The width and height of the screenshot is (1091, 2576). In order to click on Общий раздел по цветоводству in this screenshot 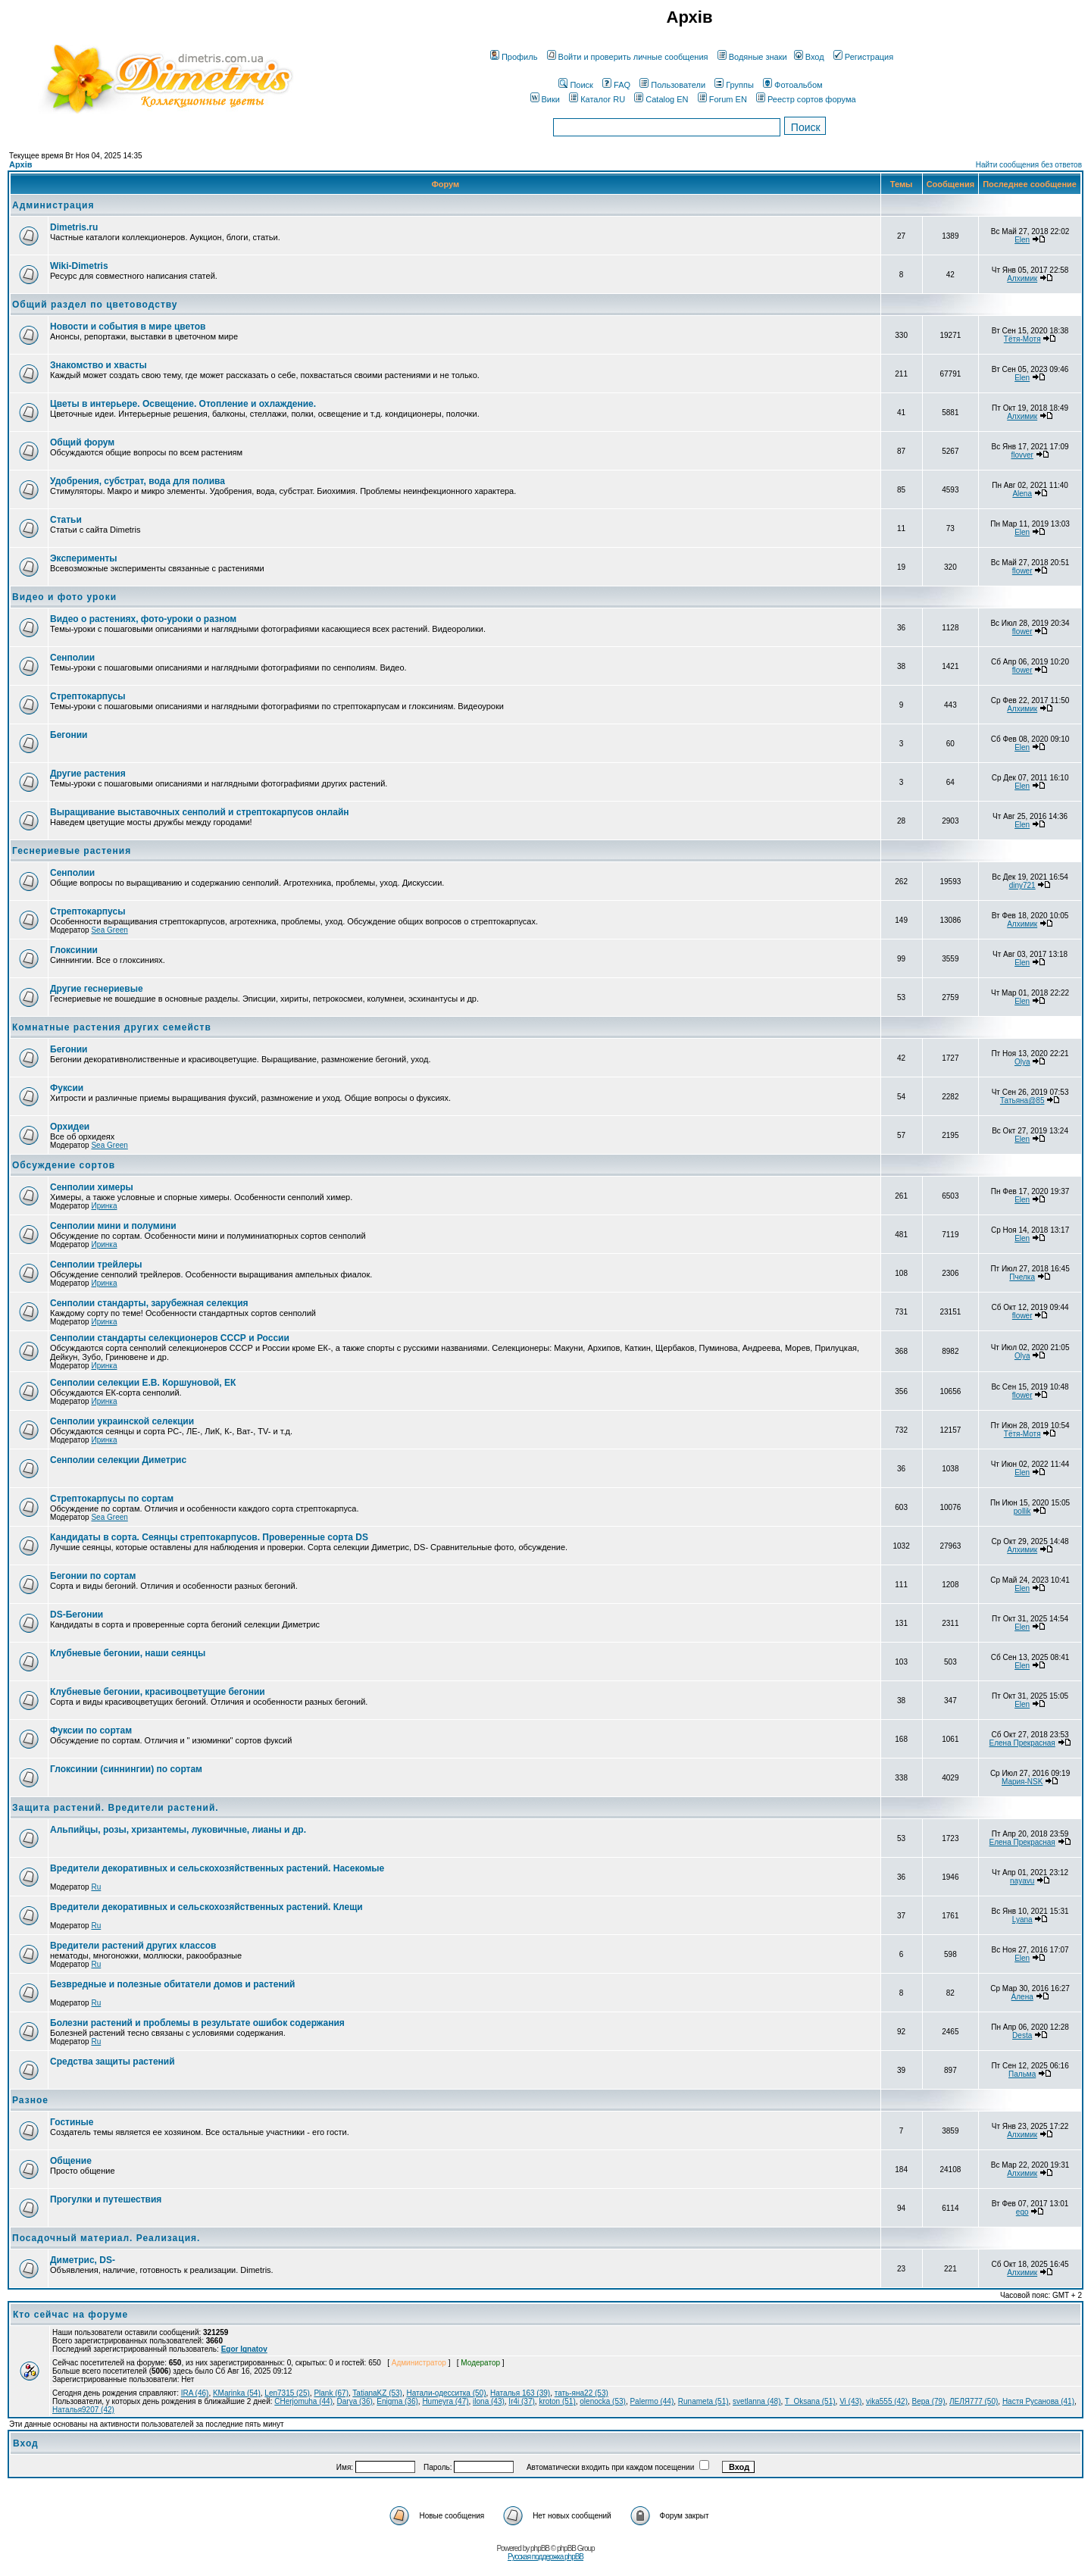, I will do `click(95, 304)`.